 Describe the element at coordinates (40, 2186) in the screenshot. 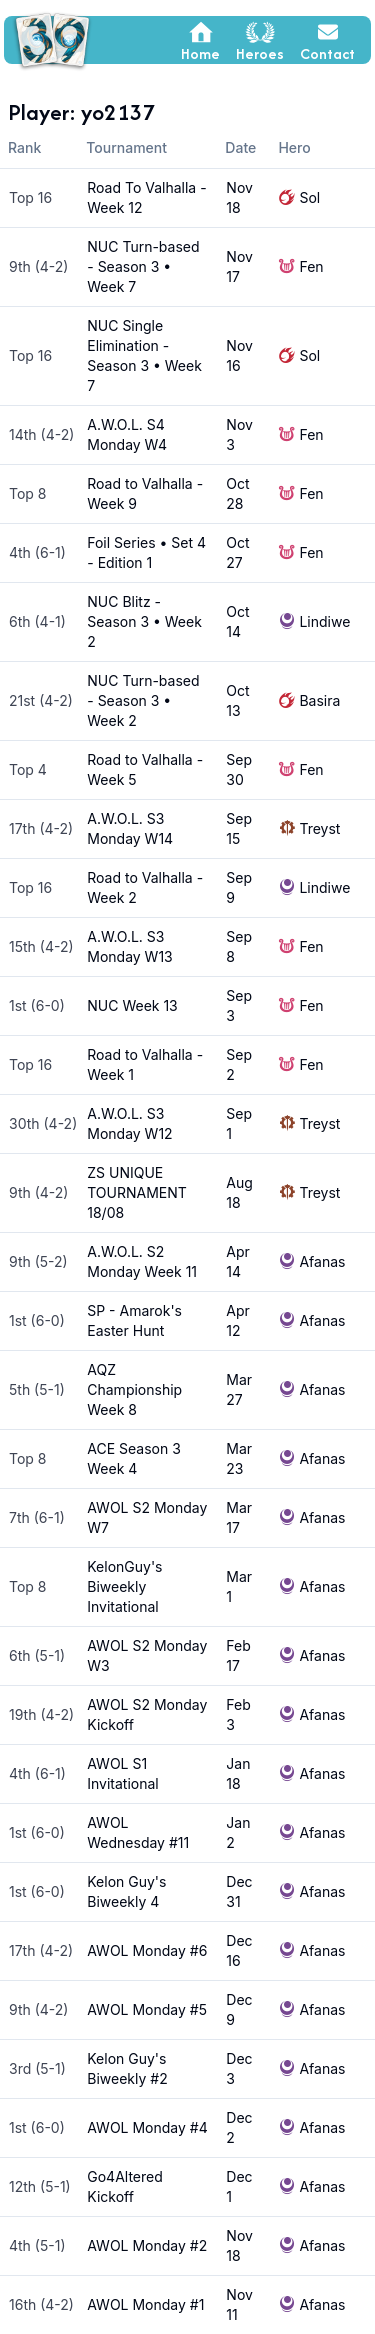

I see `12th (5-1)` at that location.